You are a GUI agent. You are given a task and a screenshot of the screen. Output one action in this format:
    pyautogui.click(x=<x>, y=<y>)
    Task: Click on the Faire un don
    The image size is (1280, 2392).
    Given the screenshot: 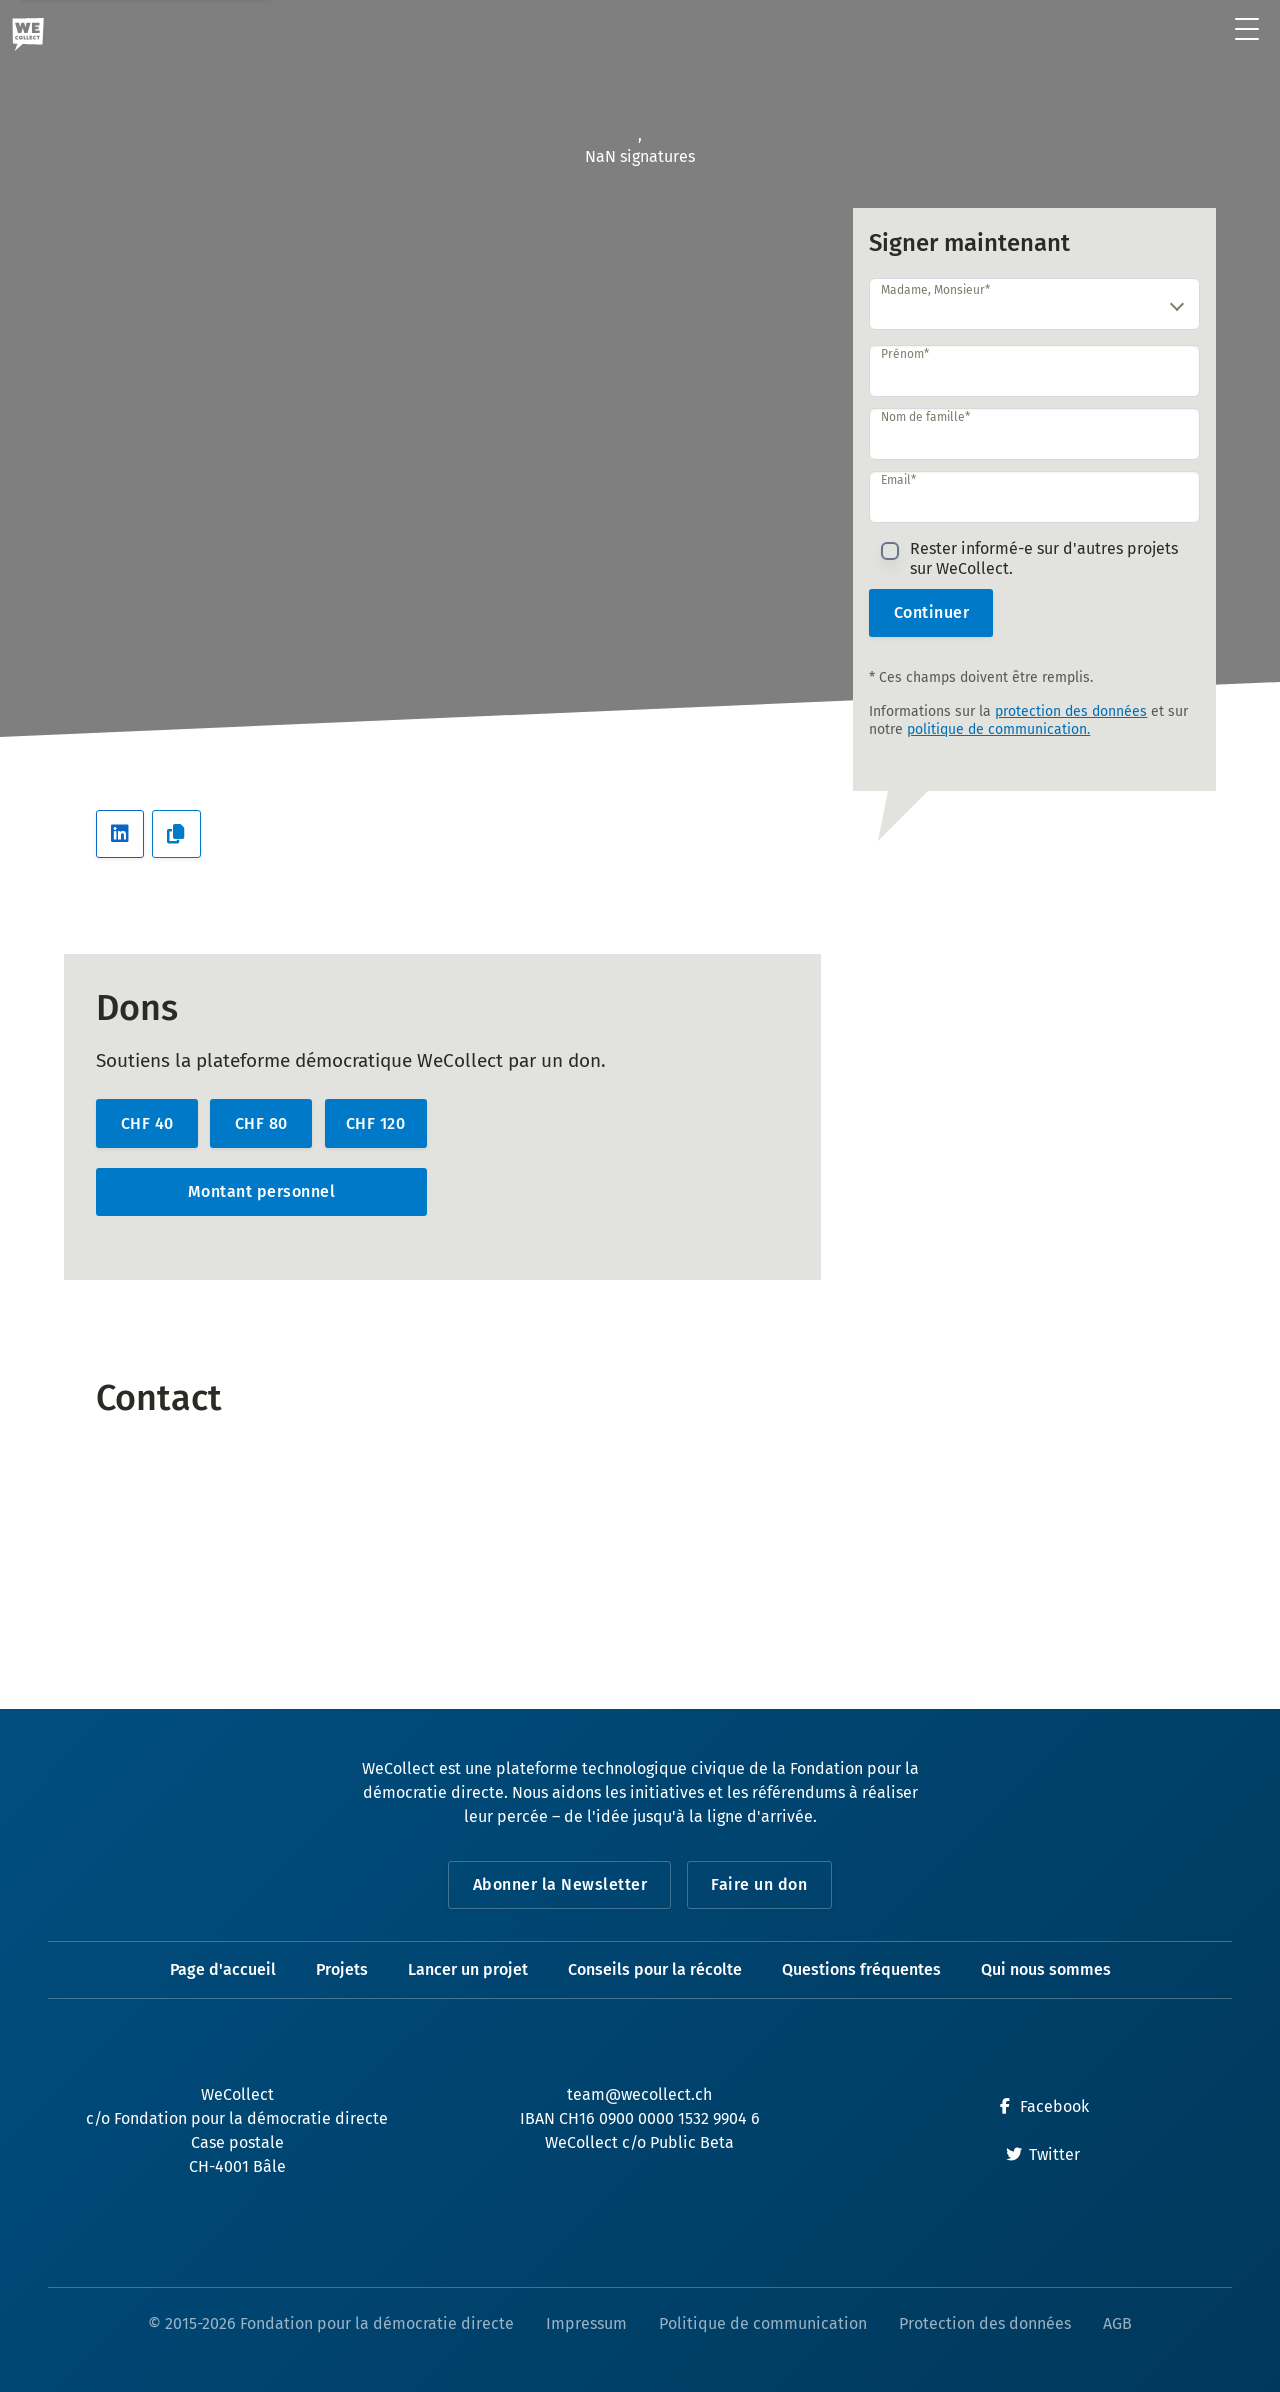 What is the action you would take?
    pyautogui.click(x=759, y=1884)
    